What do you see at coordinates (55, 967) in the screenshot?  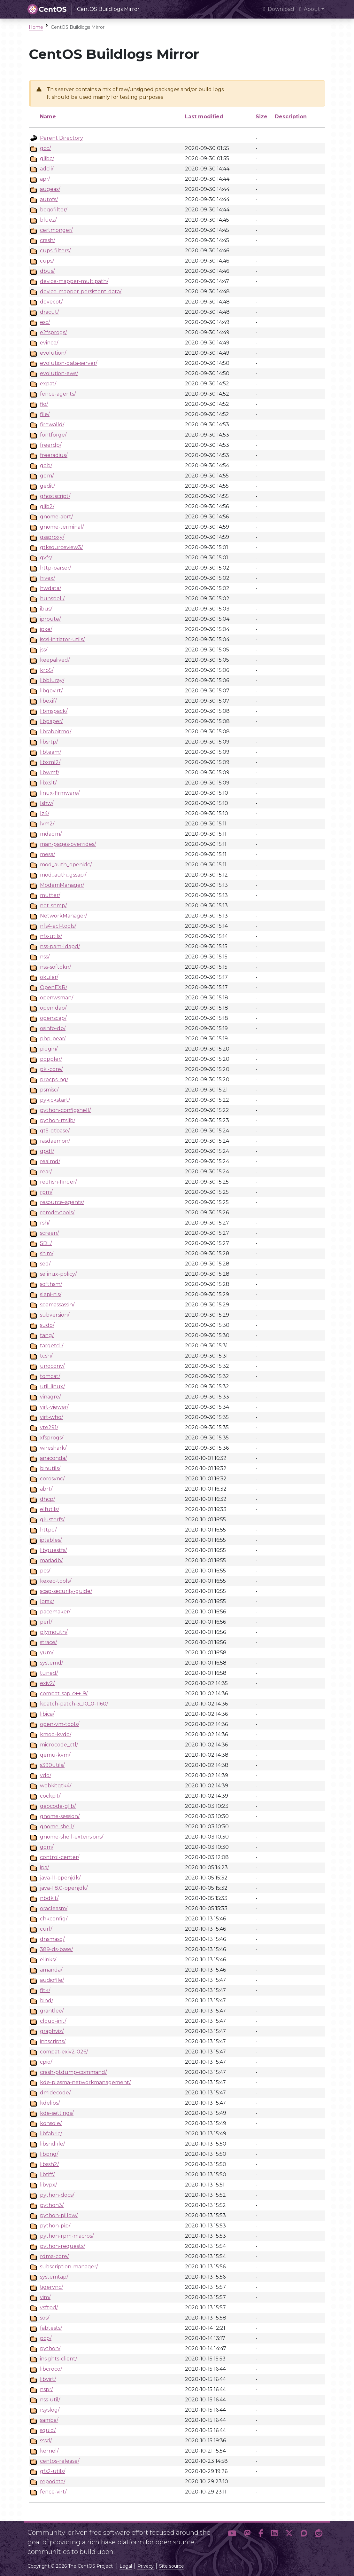 I see `nss-softokn/` at bounding box center [55, 967].